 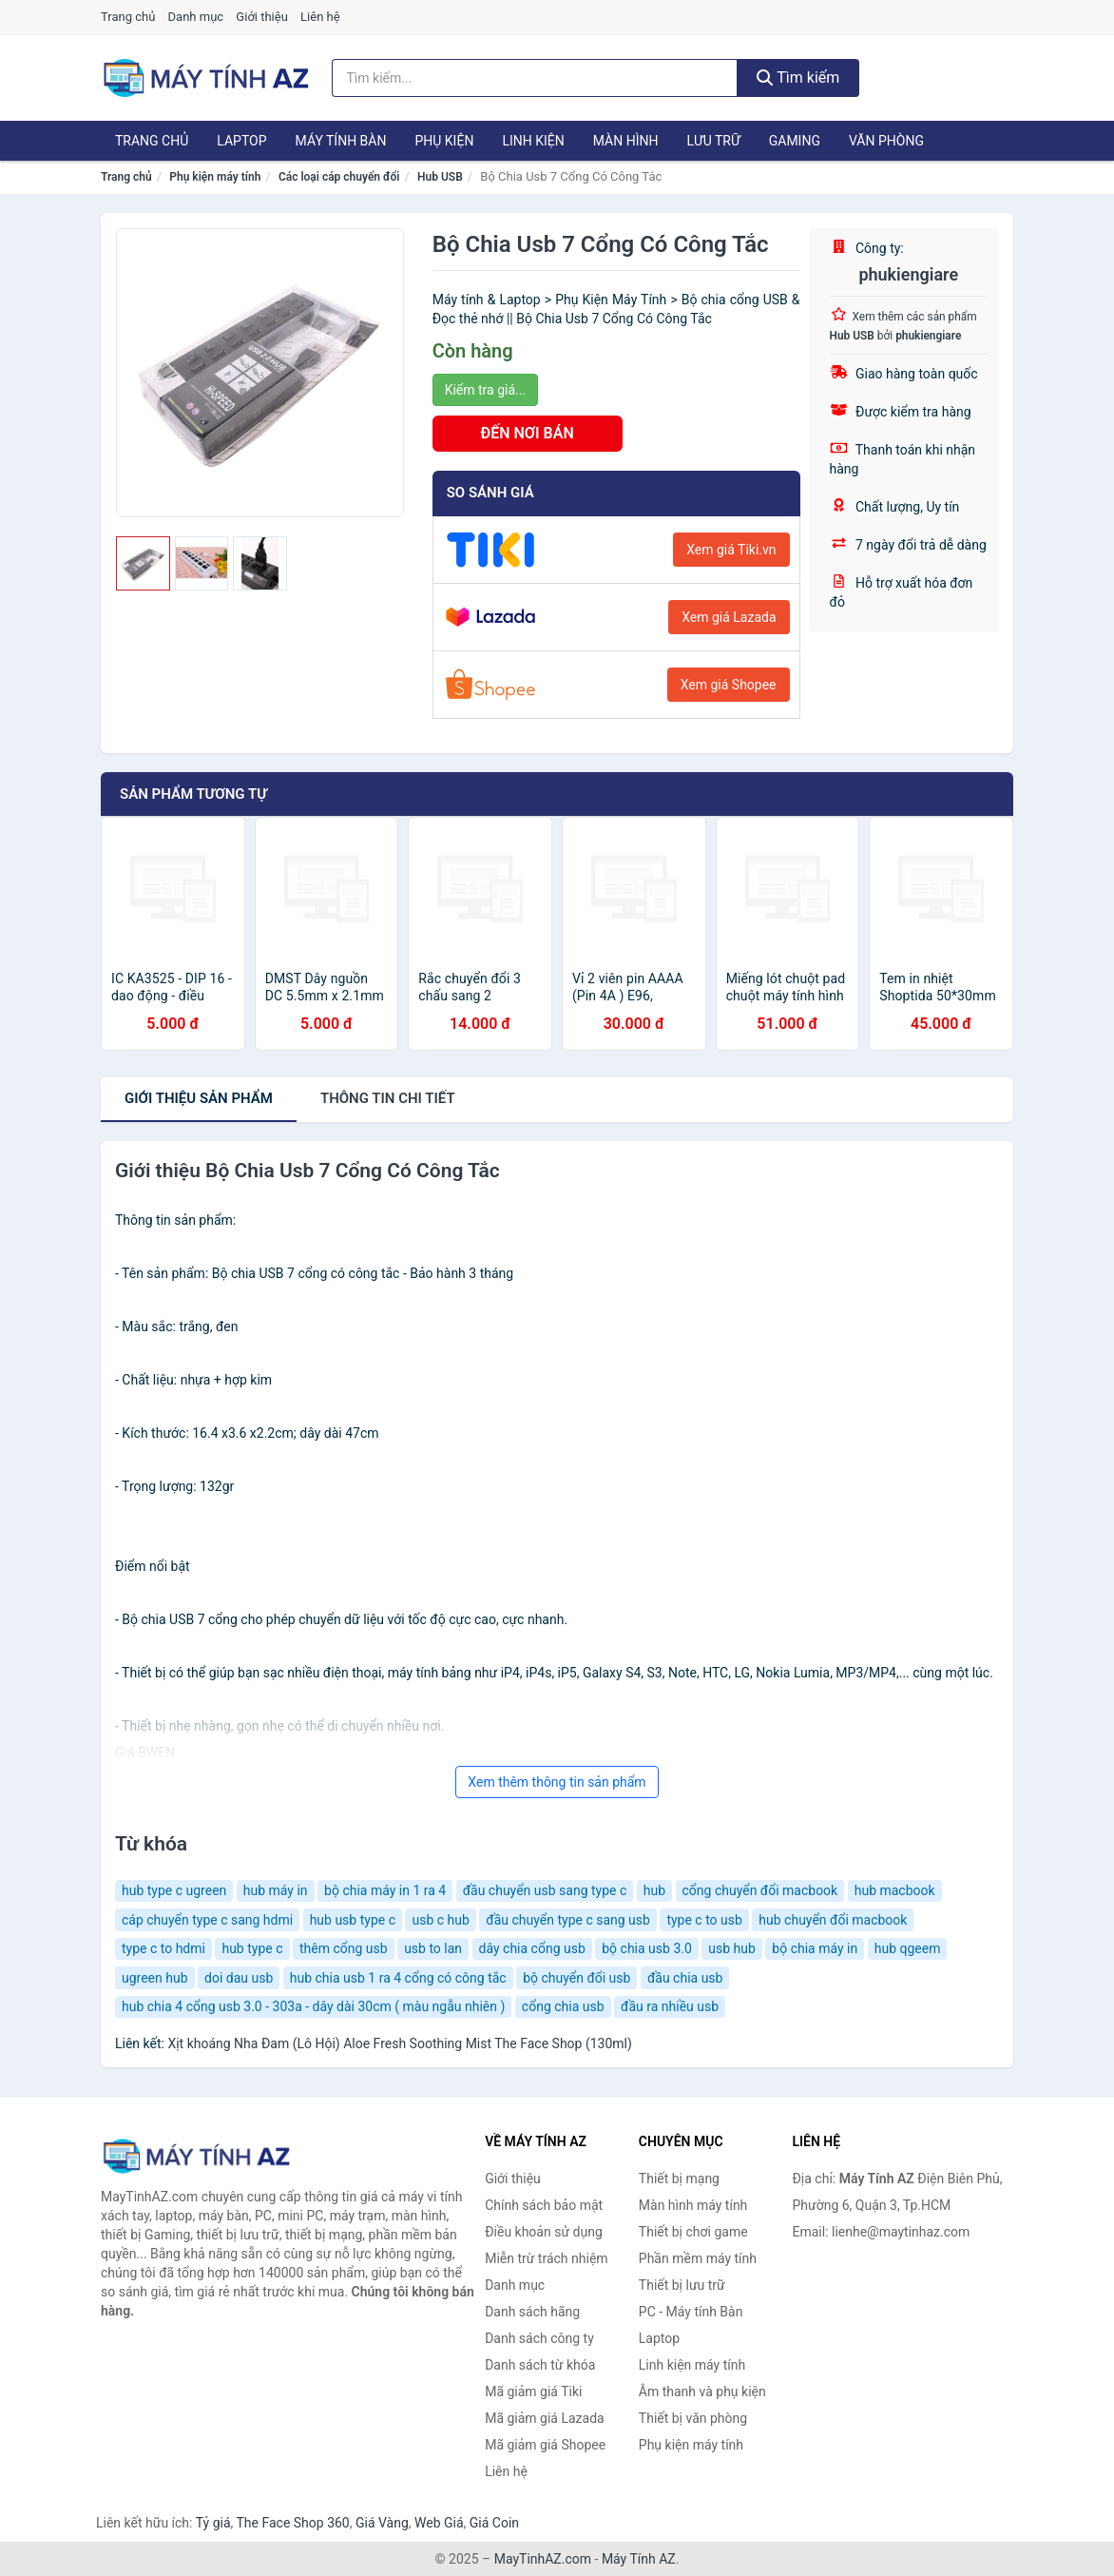 I want to click on Phần mềm máy tính, so click(x=698, y=2258).